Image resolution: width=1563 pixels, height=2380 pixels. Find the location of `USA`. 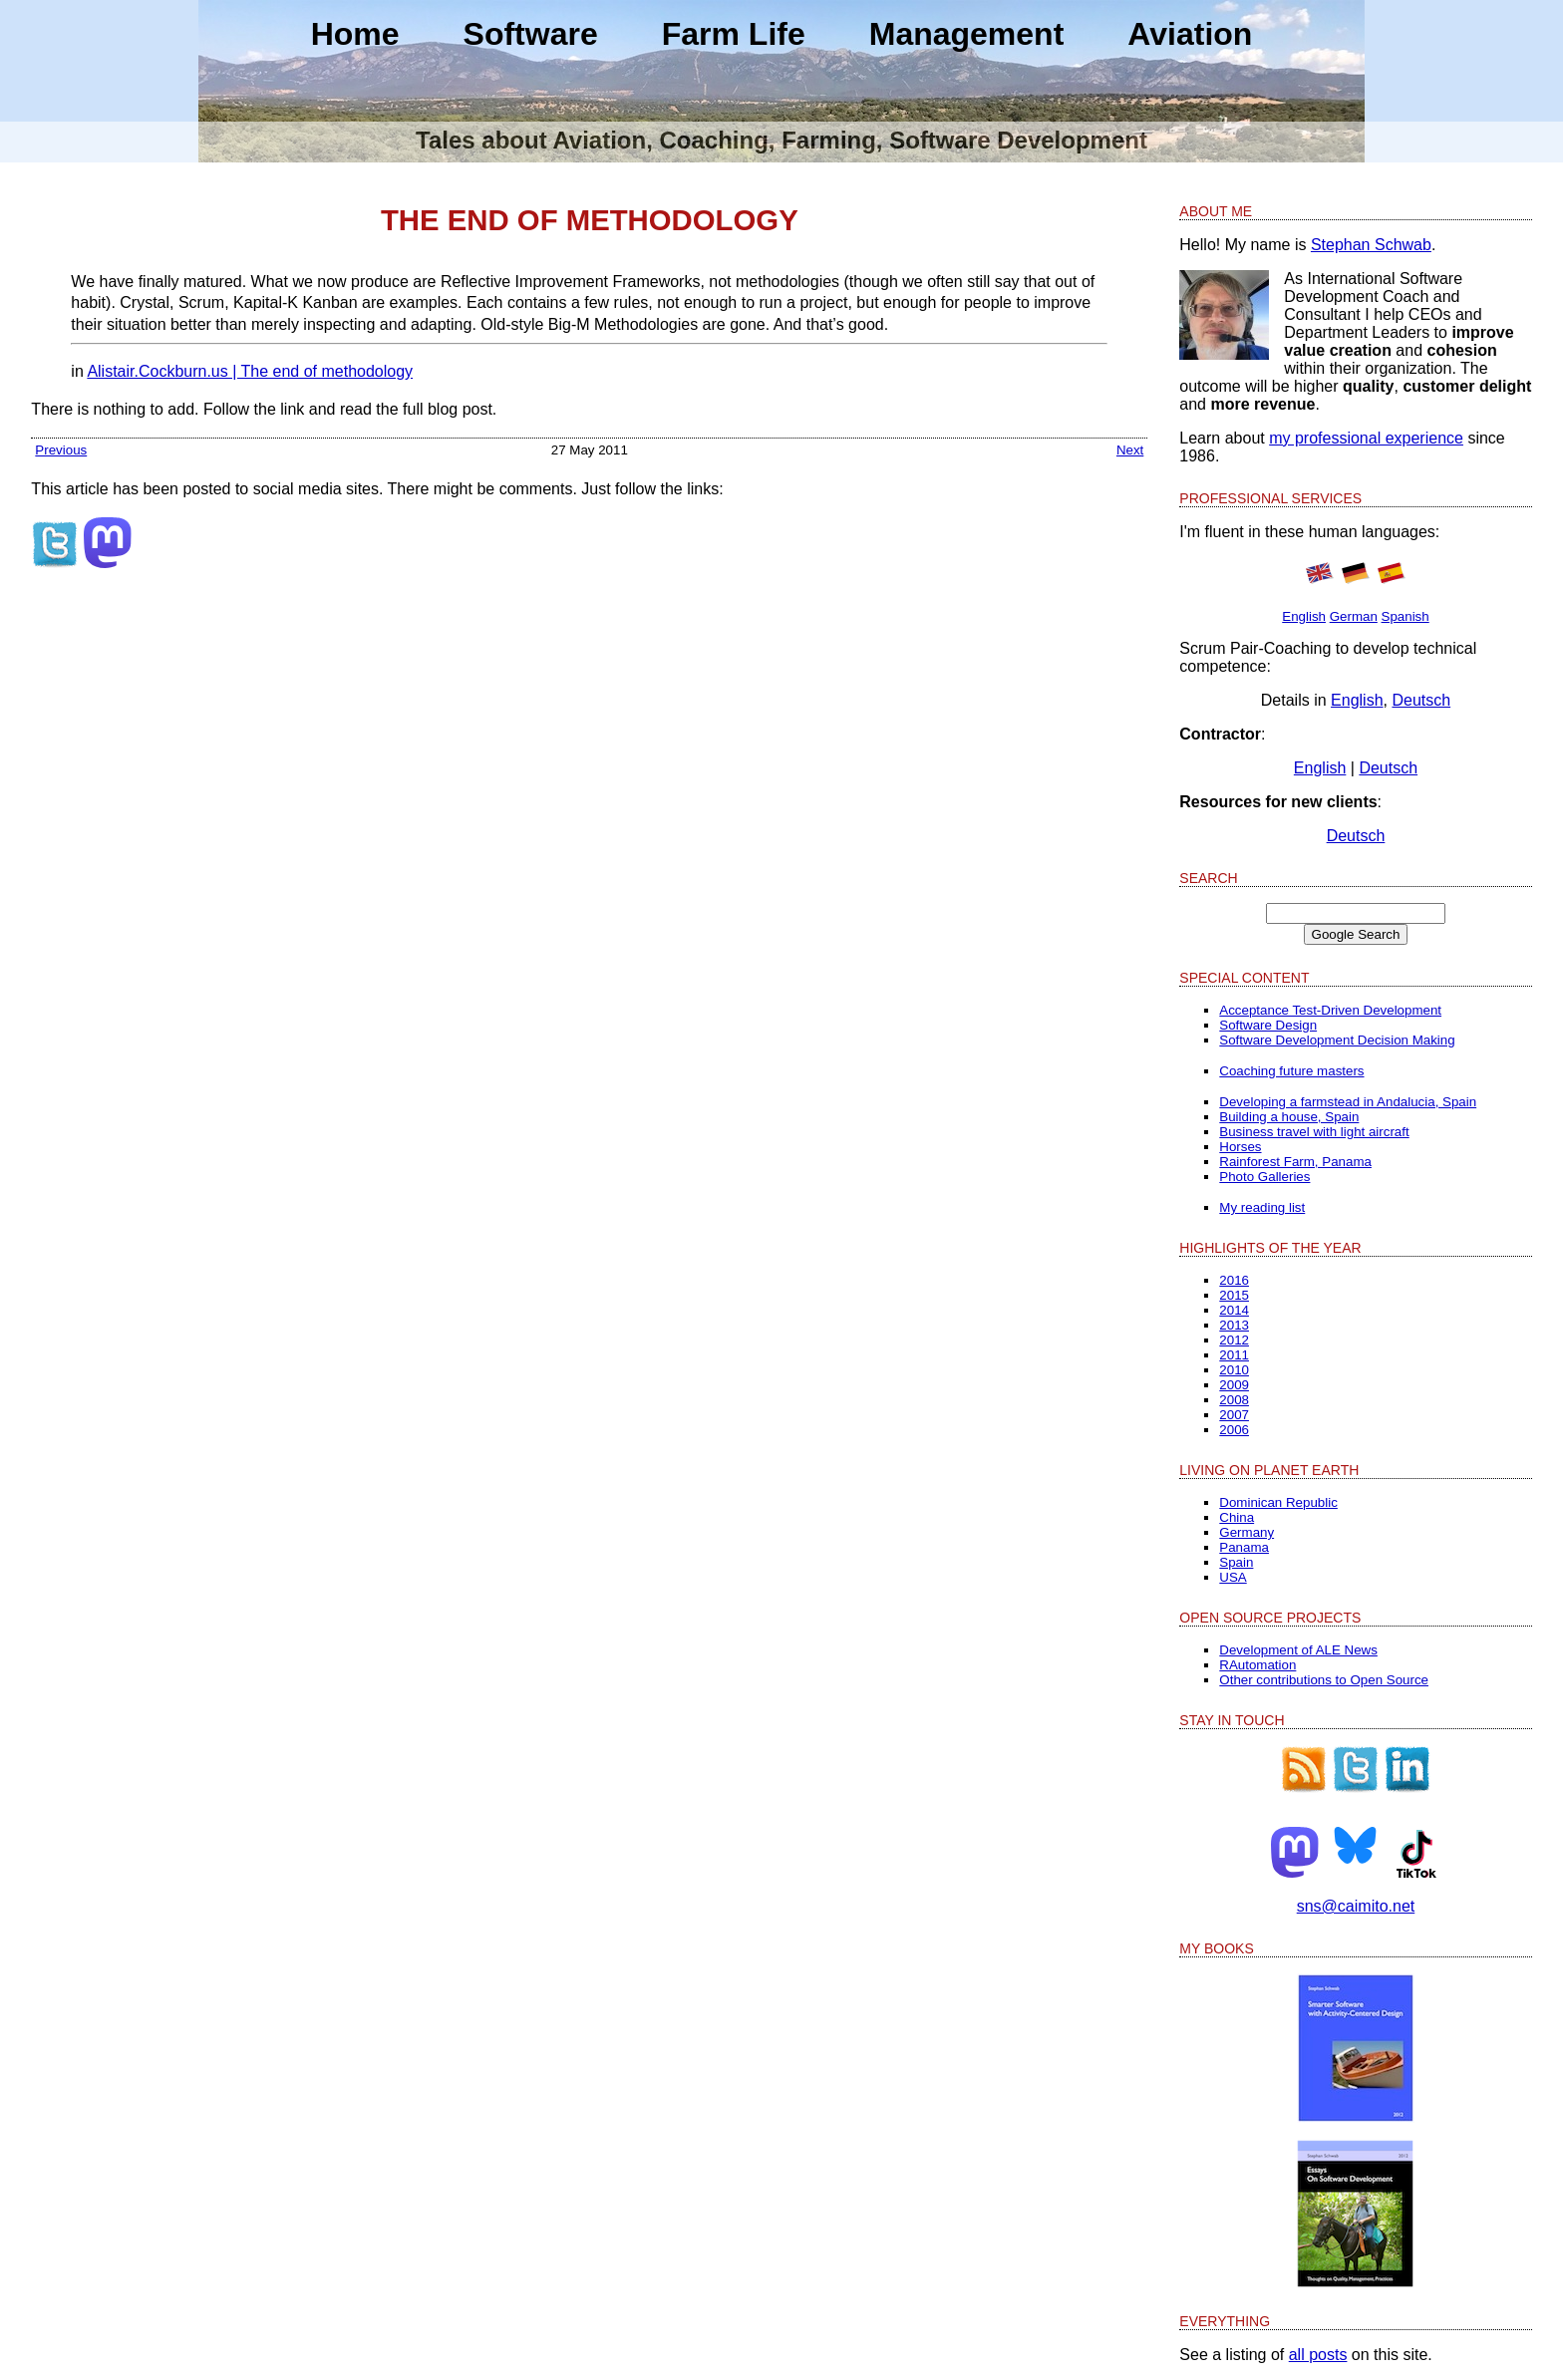

USA is located at coordinates (1232, 1577).